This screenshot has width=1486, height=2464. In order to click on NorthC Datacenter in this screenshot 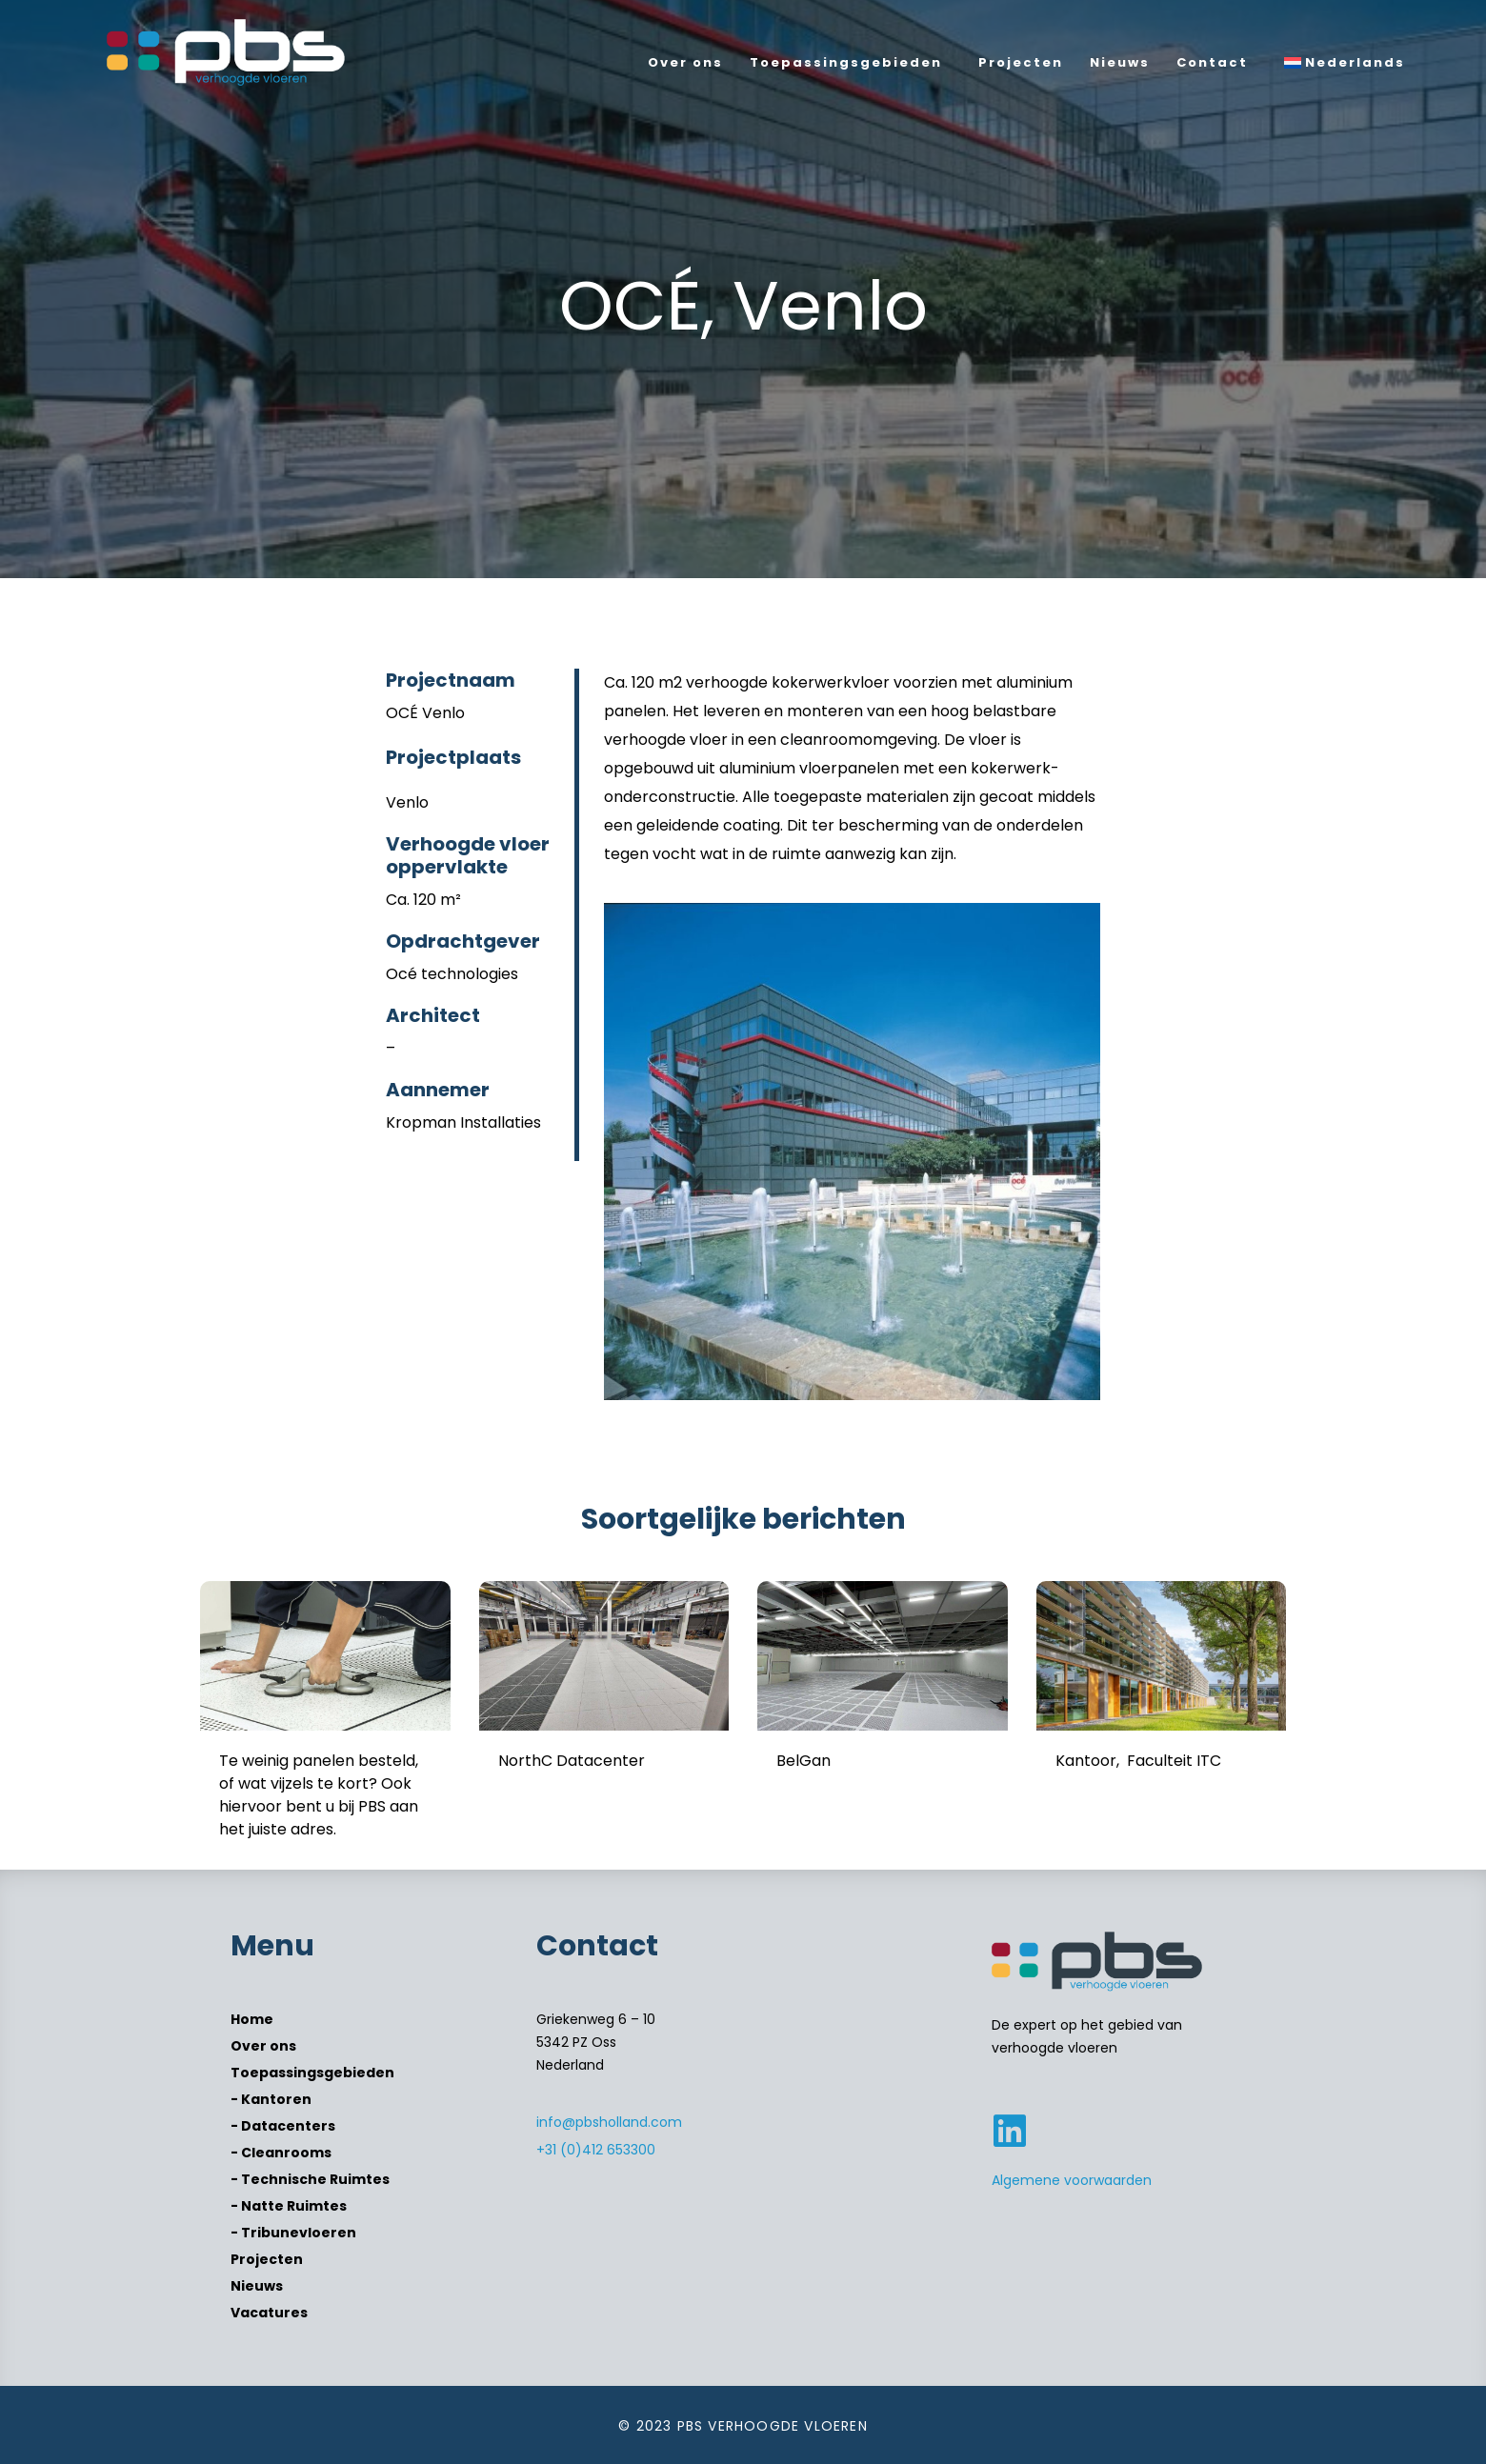, I will do `click(571, 1761)`.